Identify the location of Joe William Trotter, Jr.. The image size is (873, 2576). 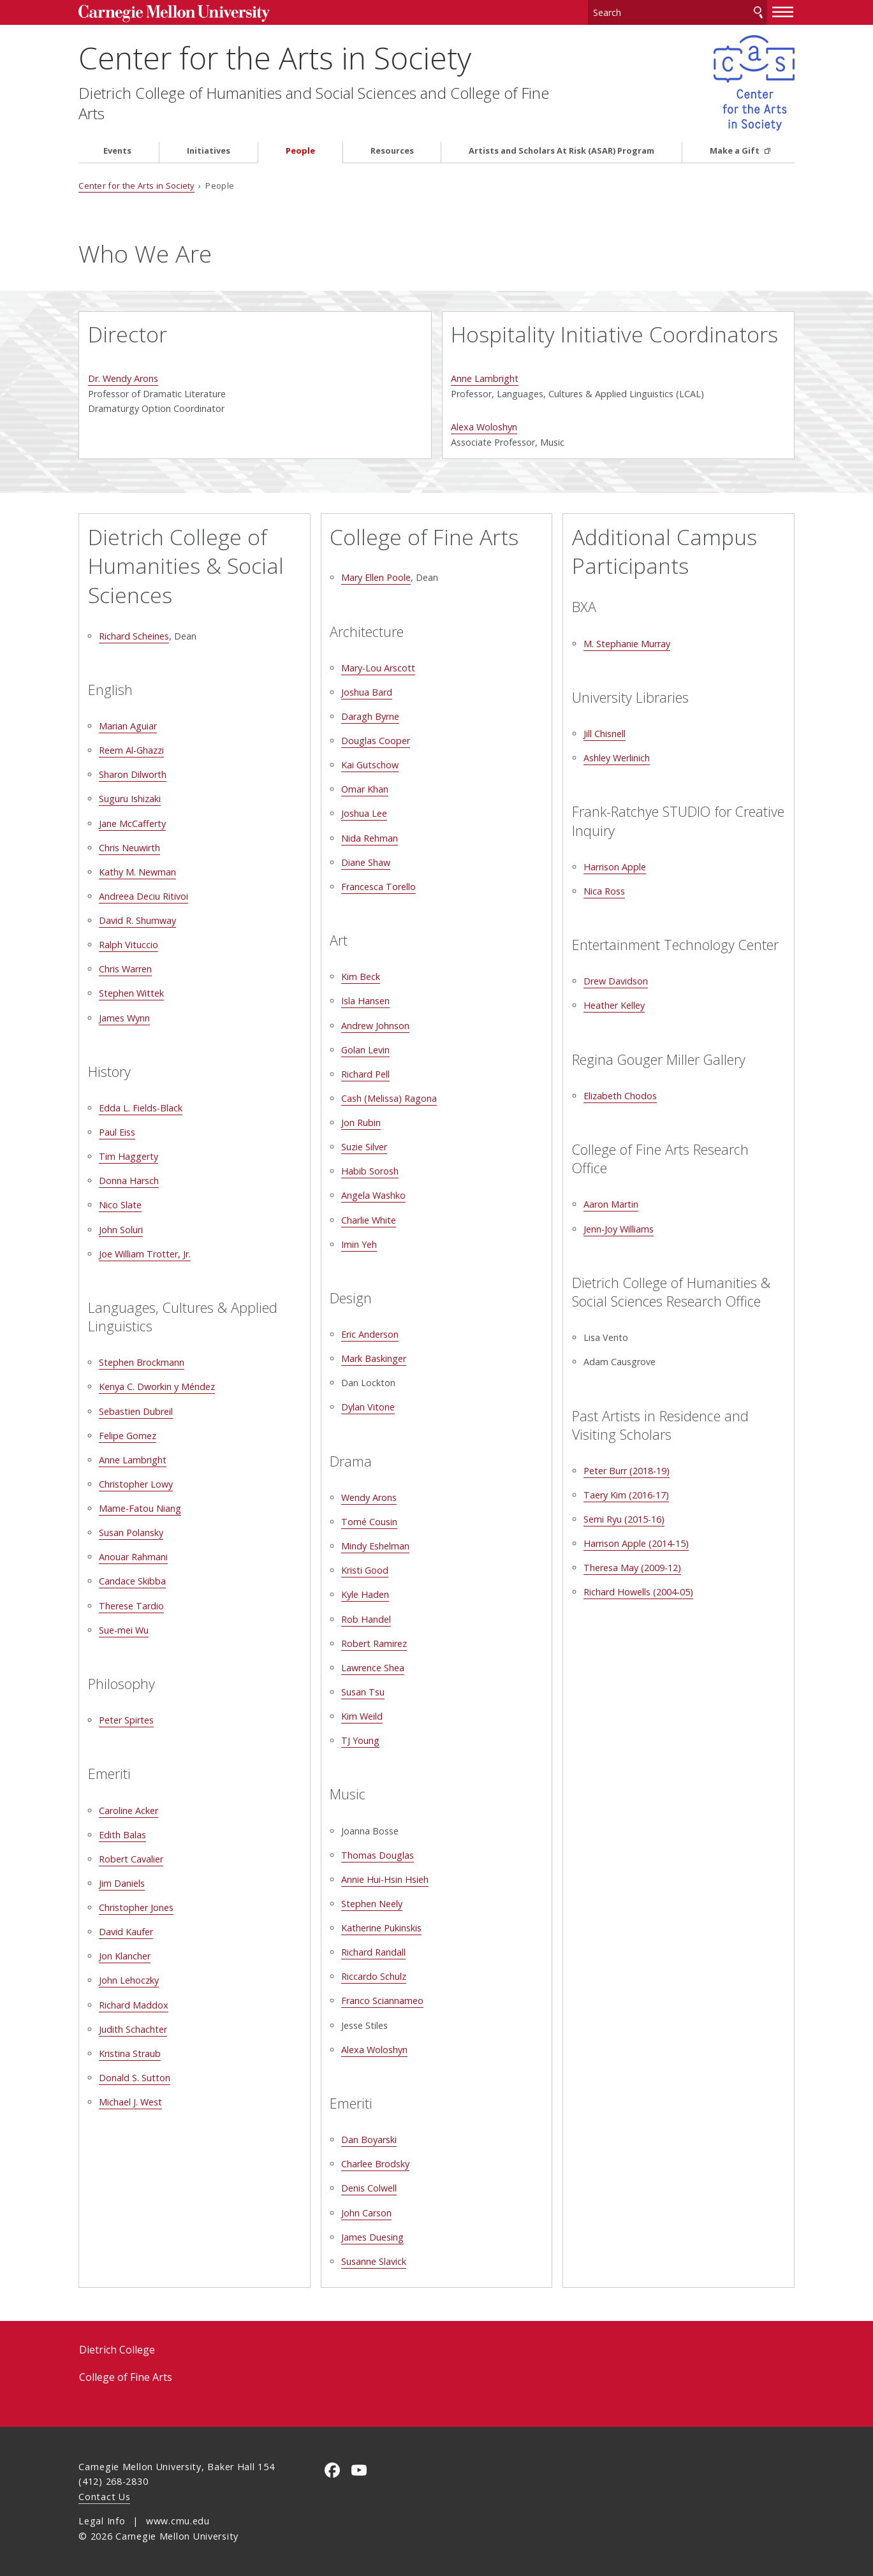
(145, 1254).